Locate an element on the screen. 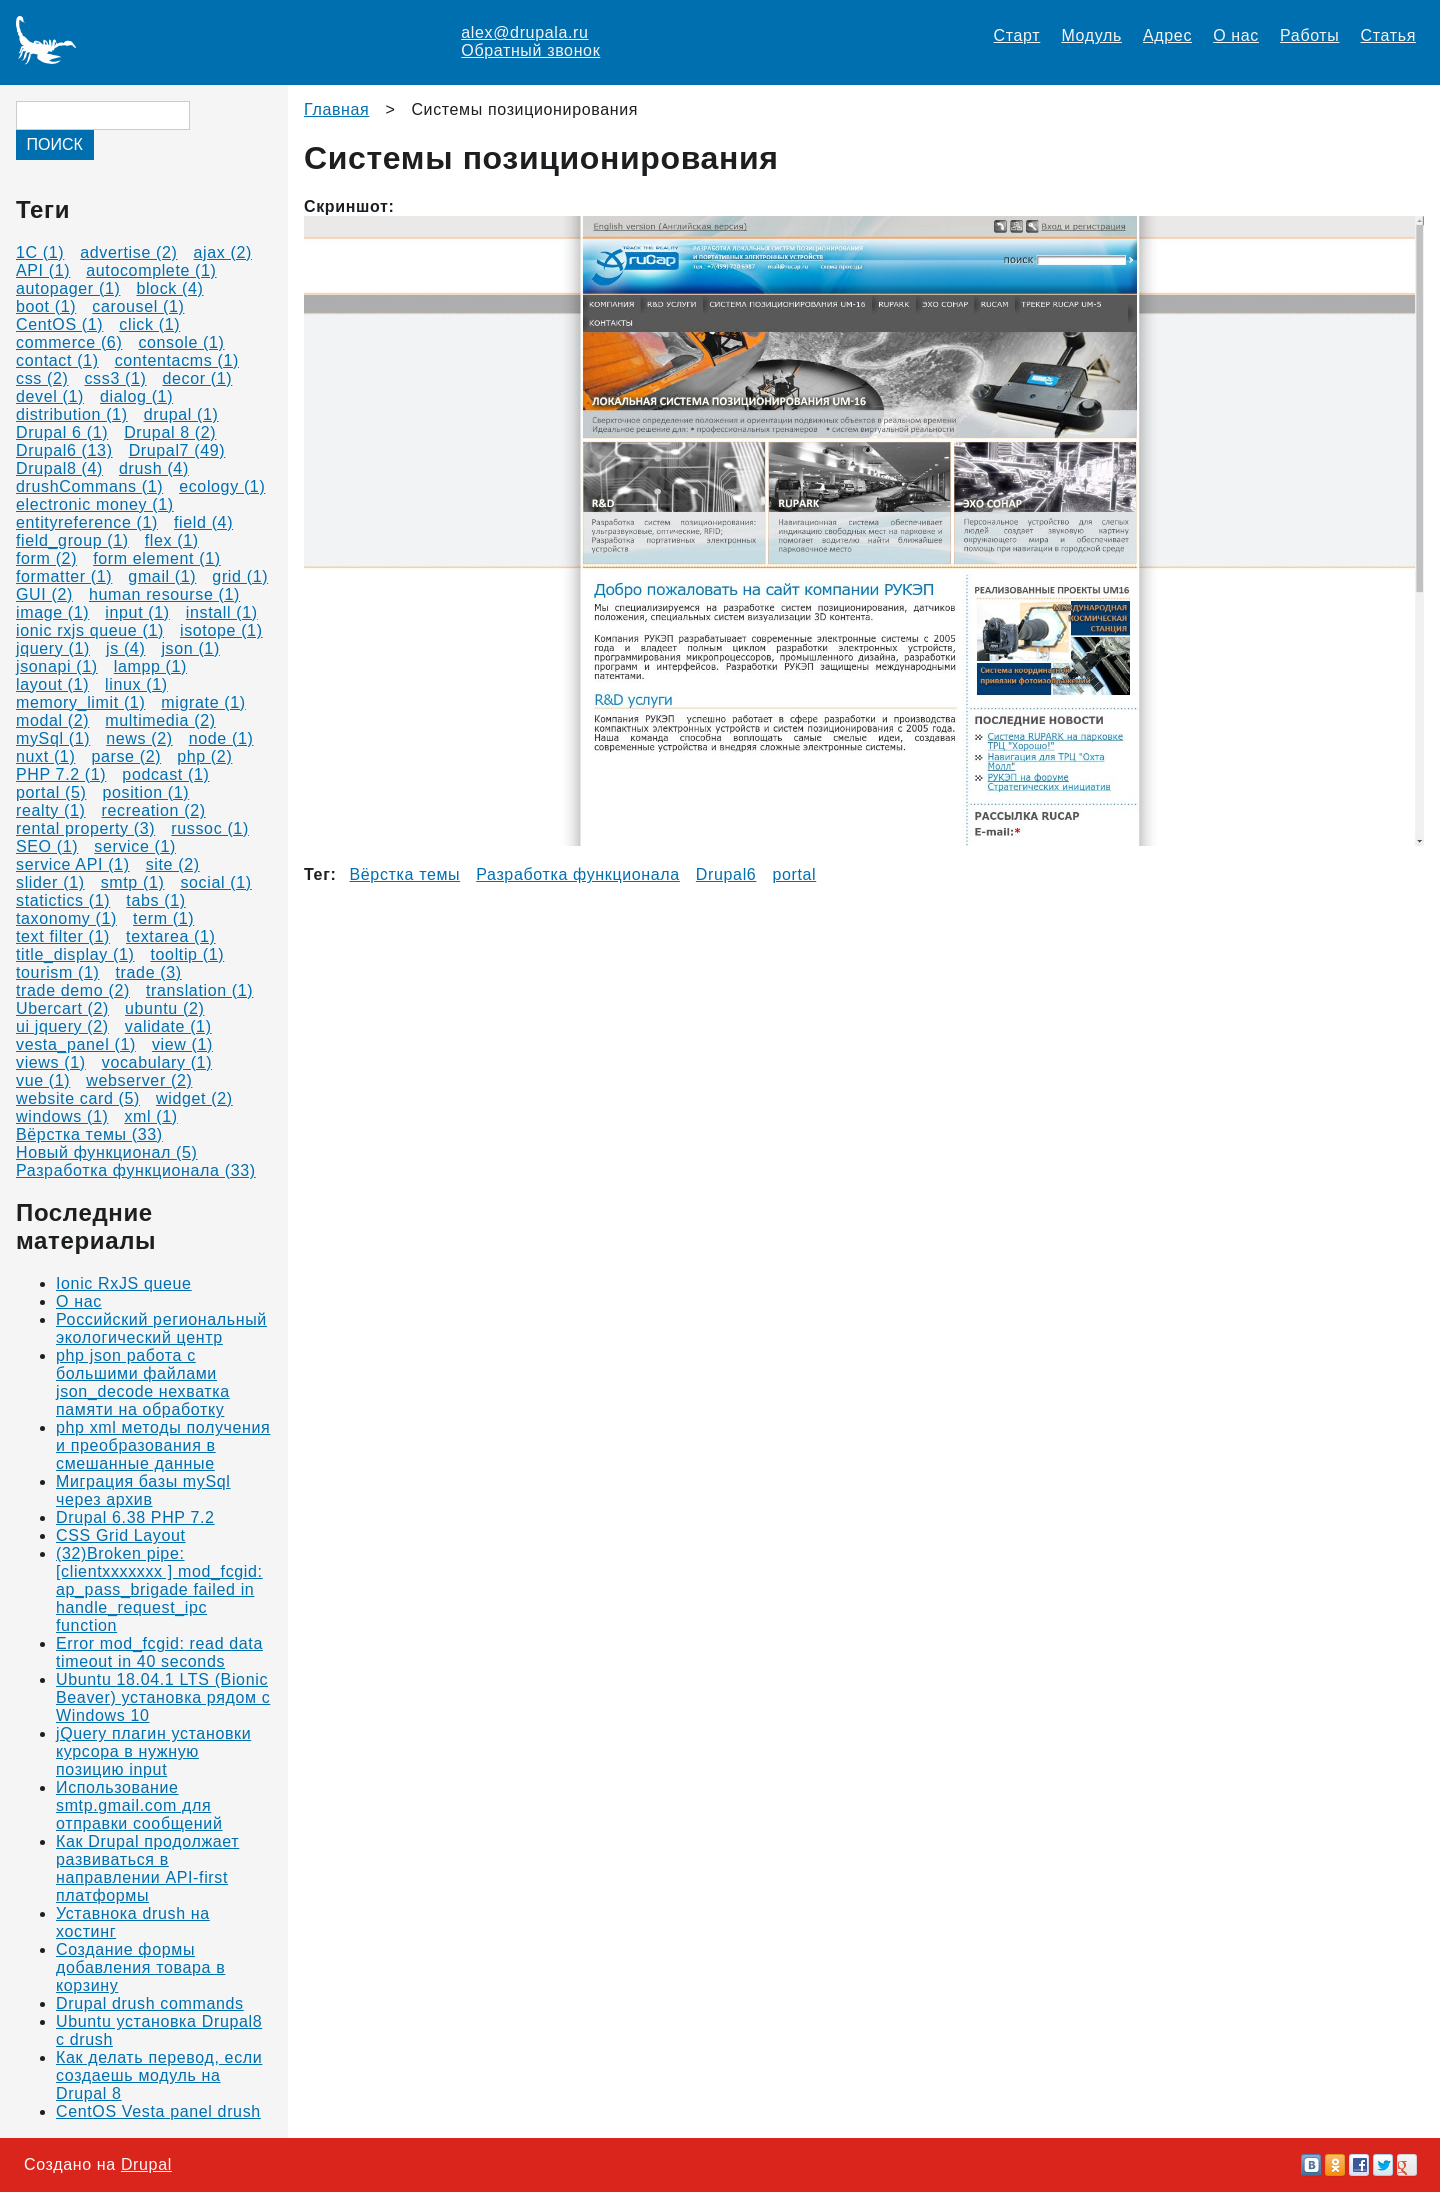 This screenshot has height=2192, width=1440. portal is located at coordinates (794, 874).